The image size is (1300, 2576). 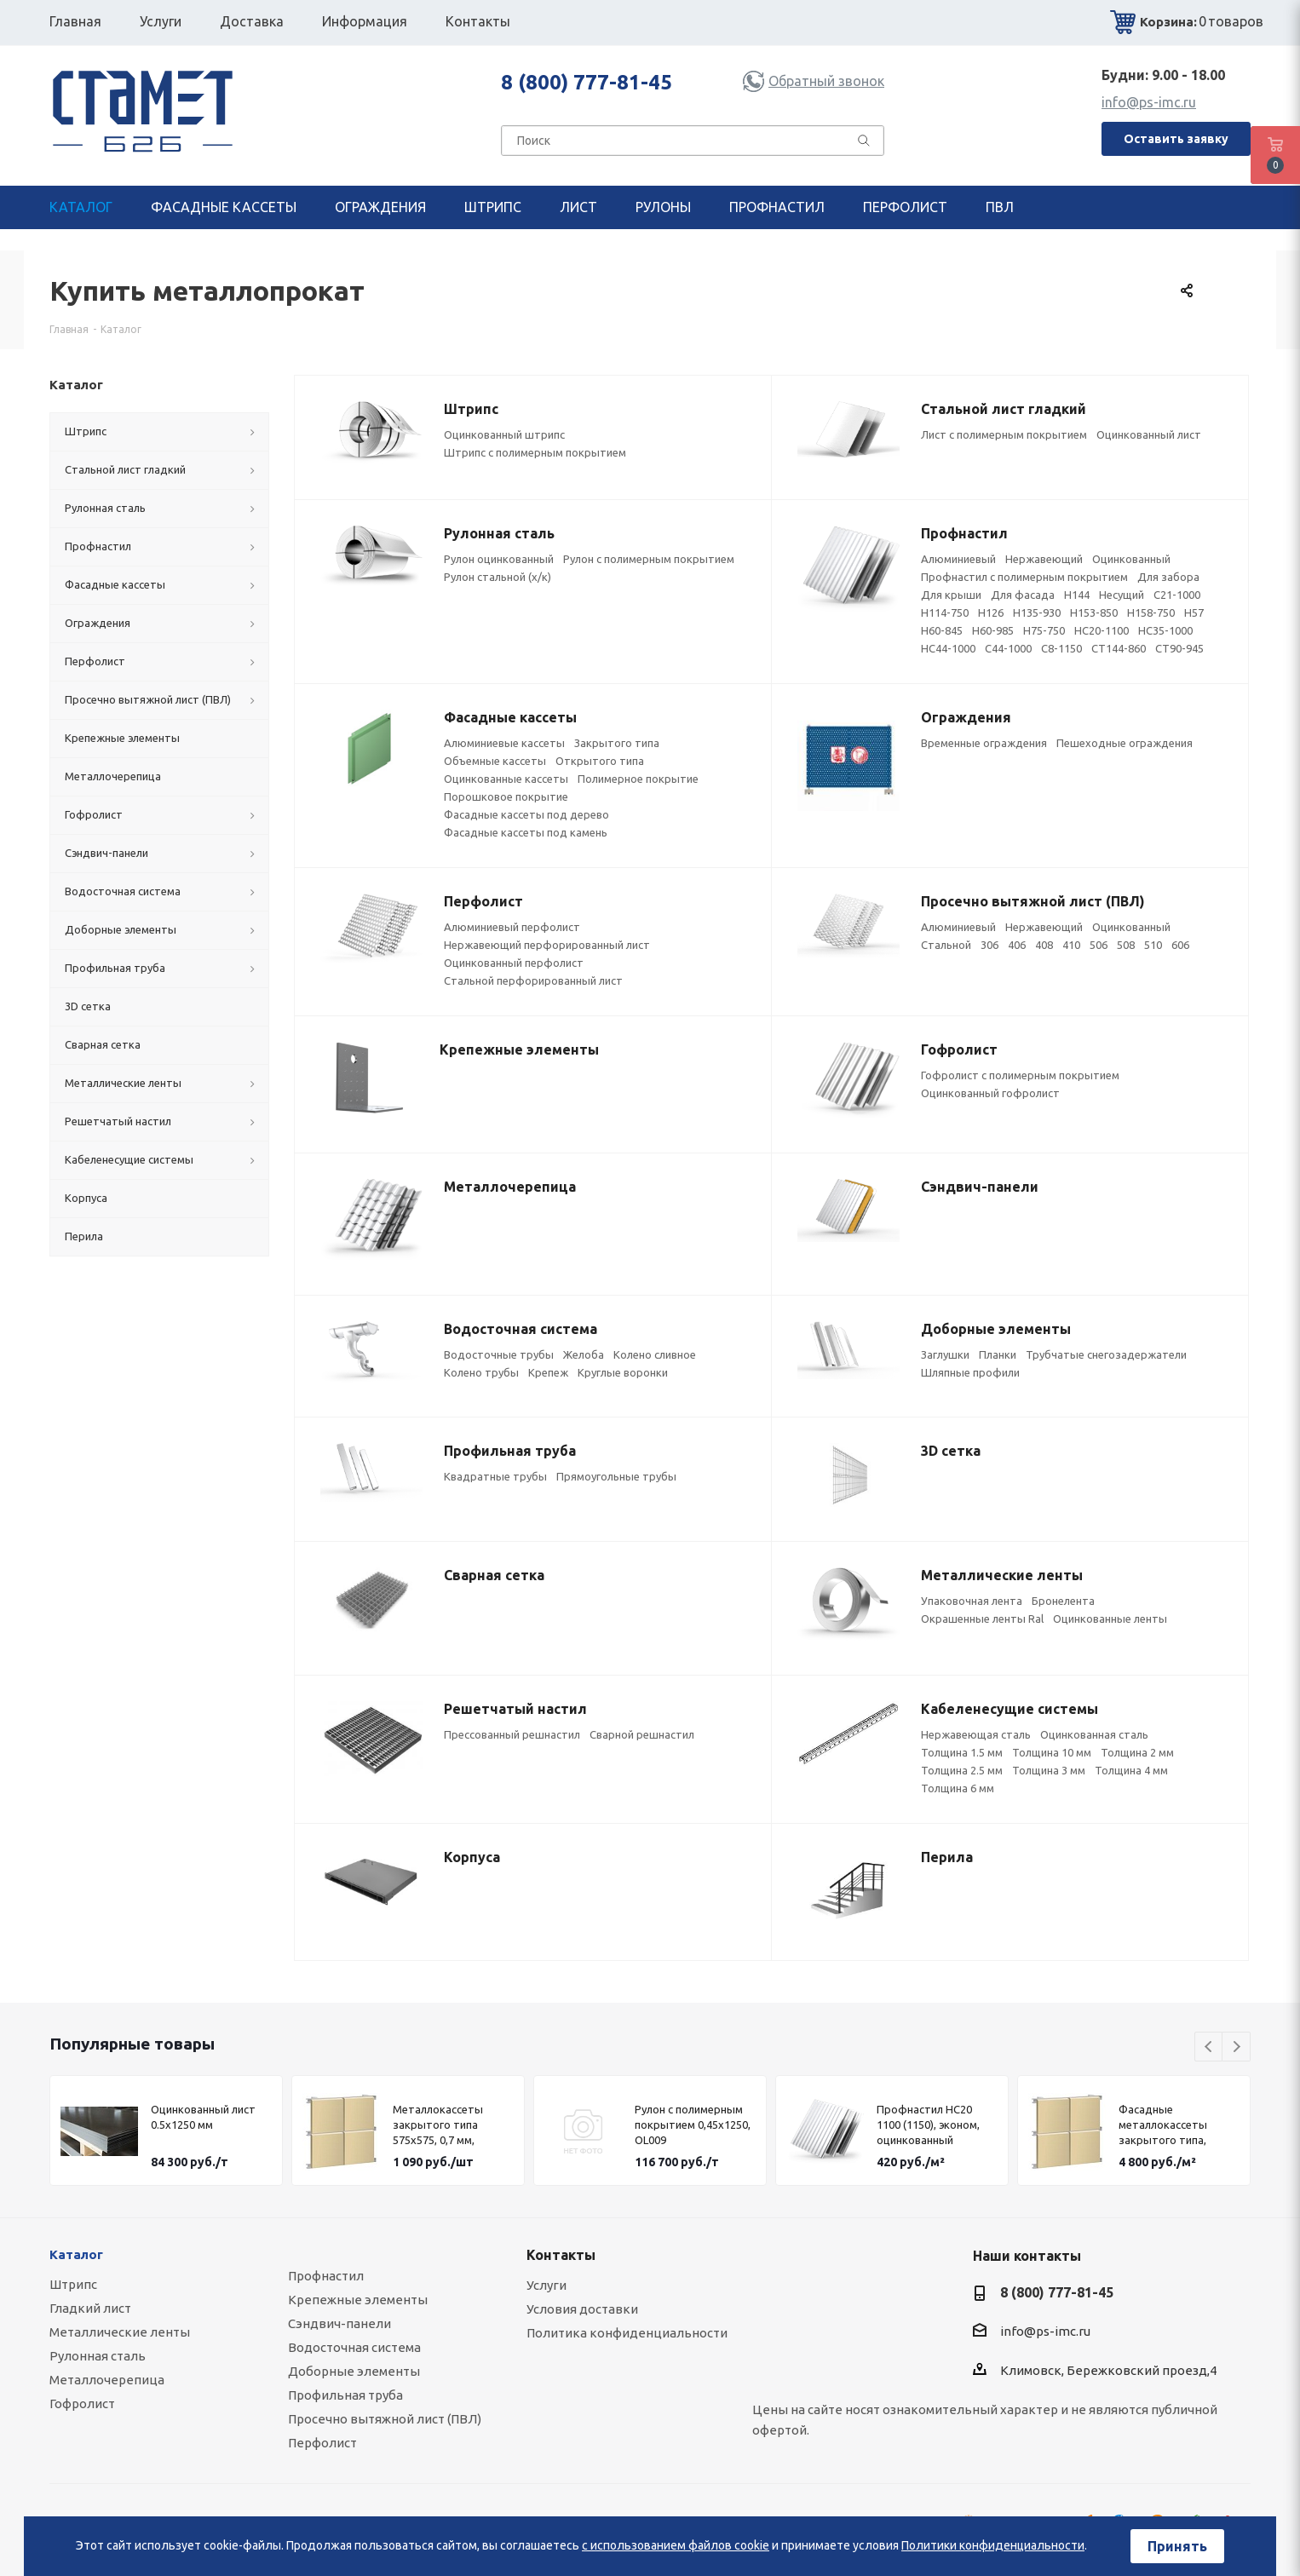 I want to click on Закрытого типа, so click(x=616, y=743).